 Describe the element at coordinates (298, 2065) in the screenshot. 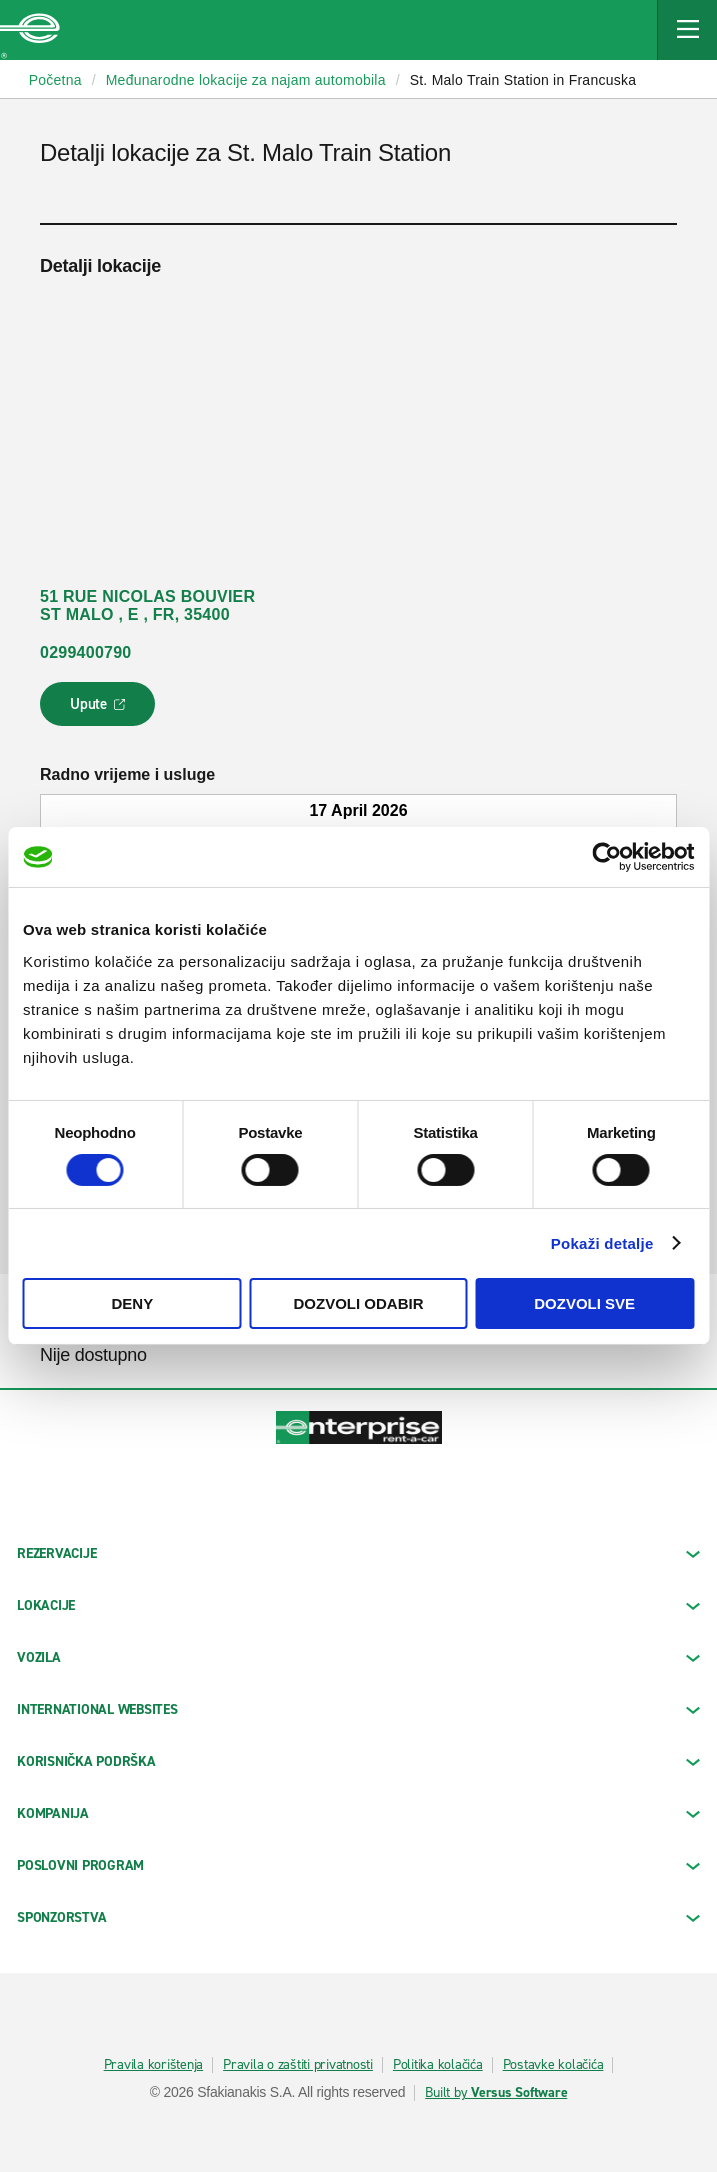

I see `Pravila o zaštiti privatnosti` at that location.